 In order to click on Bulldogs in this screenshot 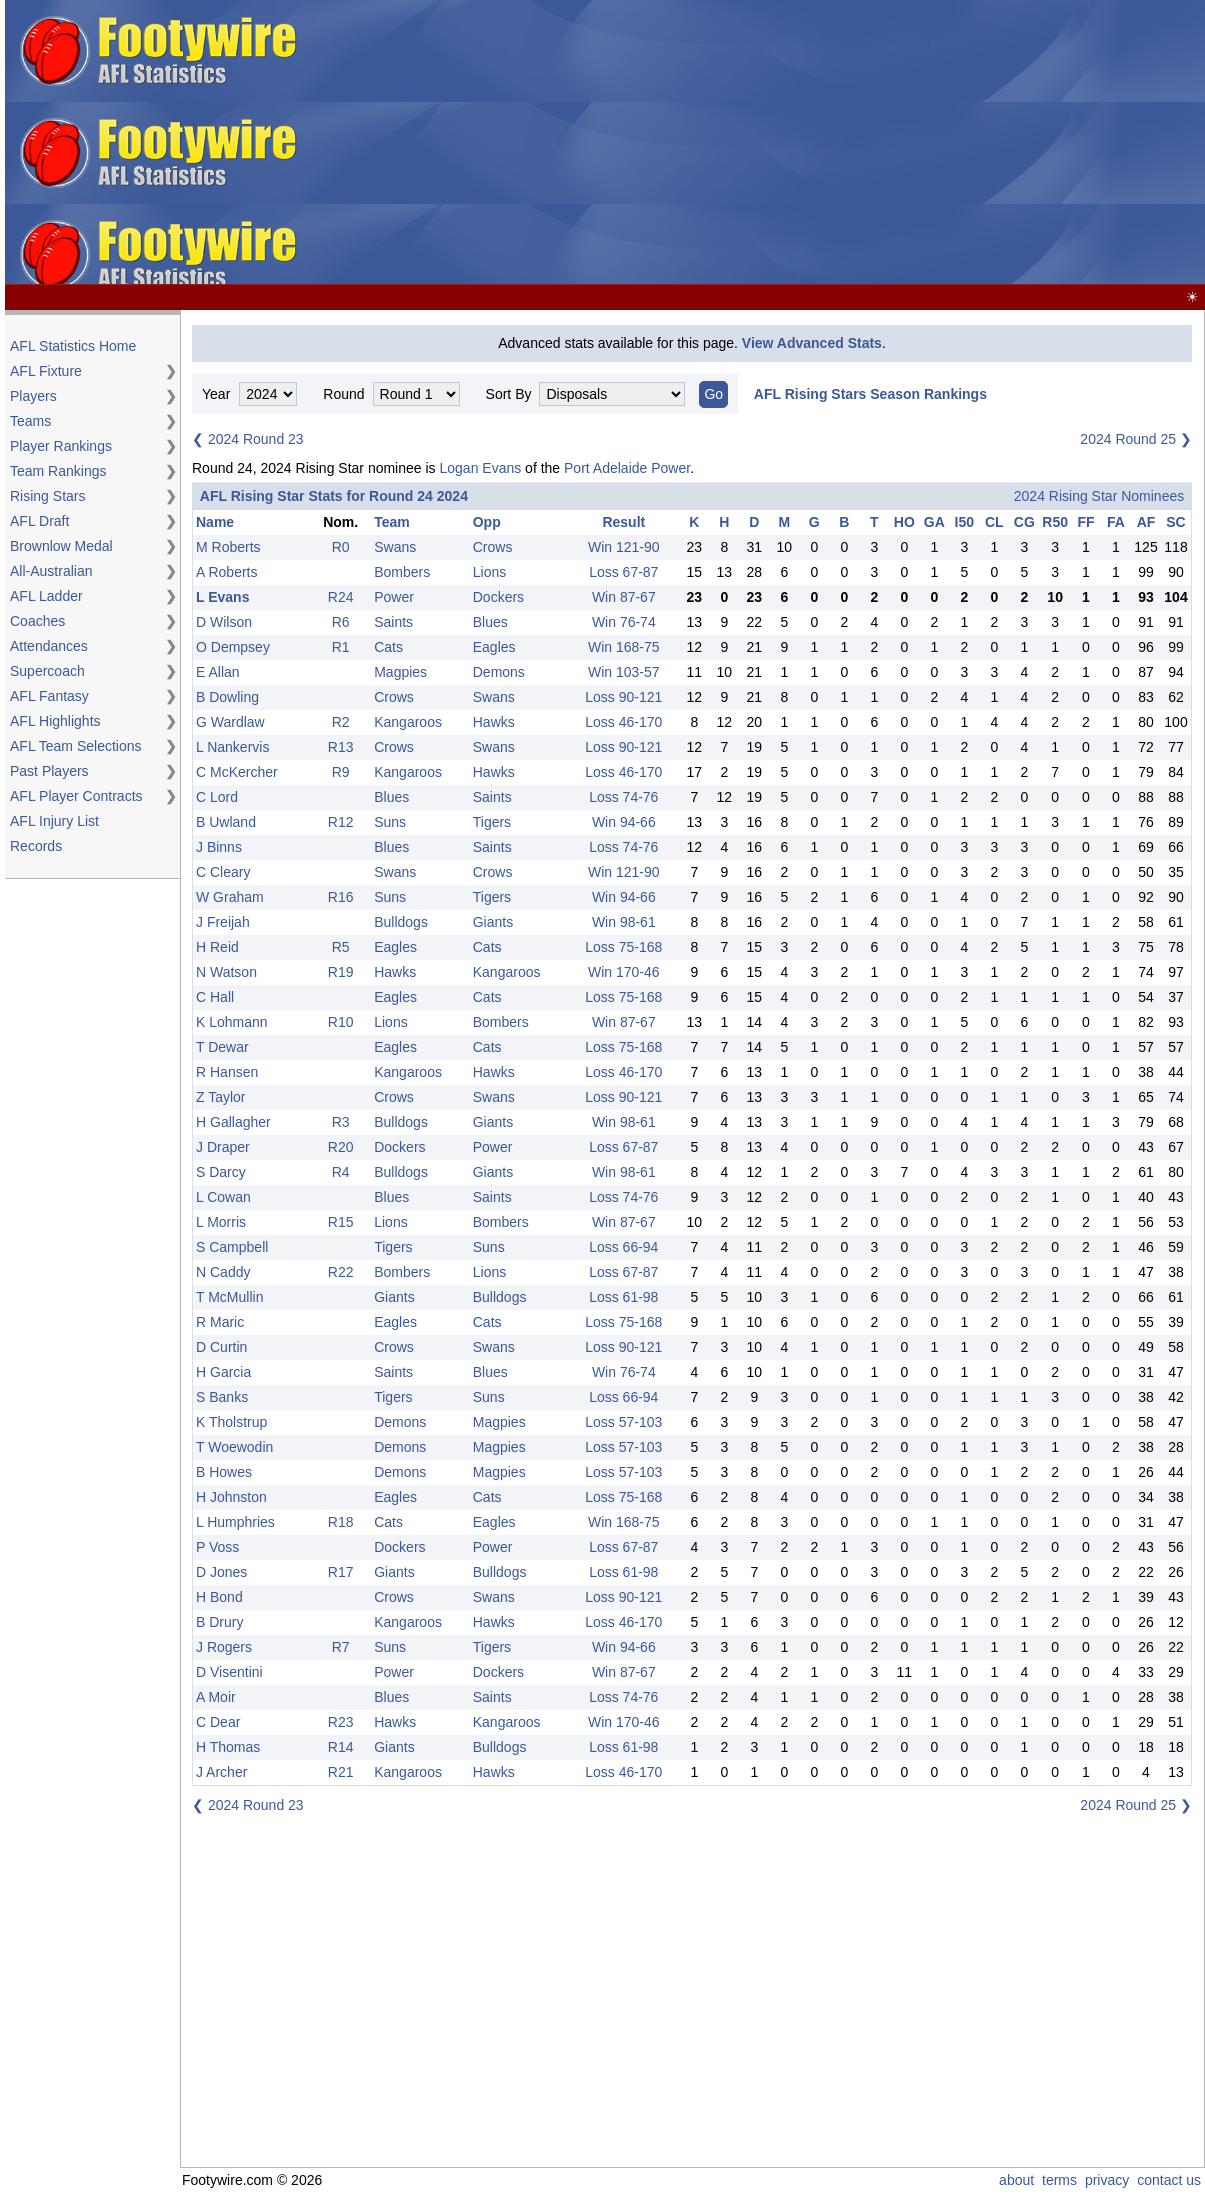, I will do `click(401, 922)`.